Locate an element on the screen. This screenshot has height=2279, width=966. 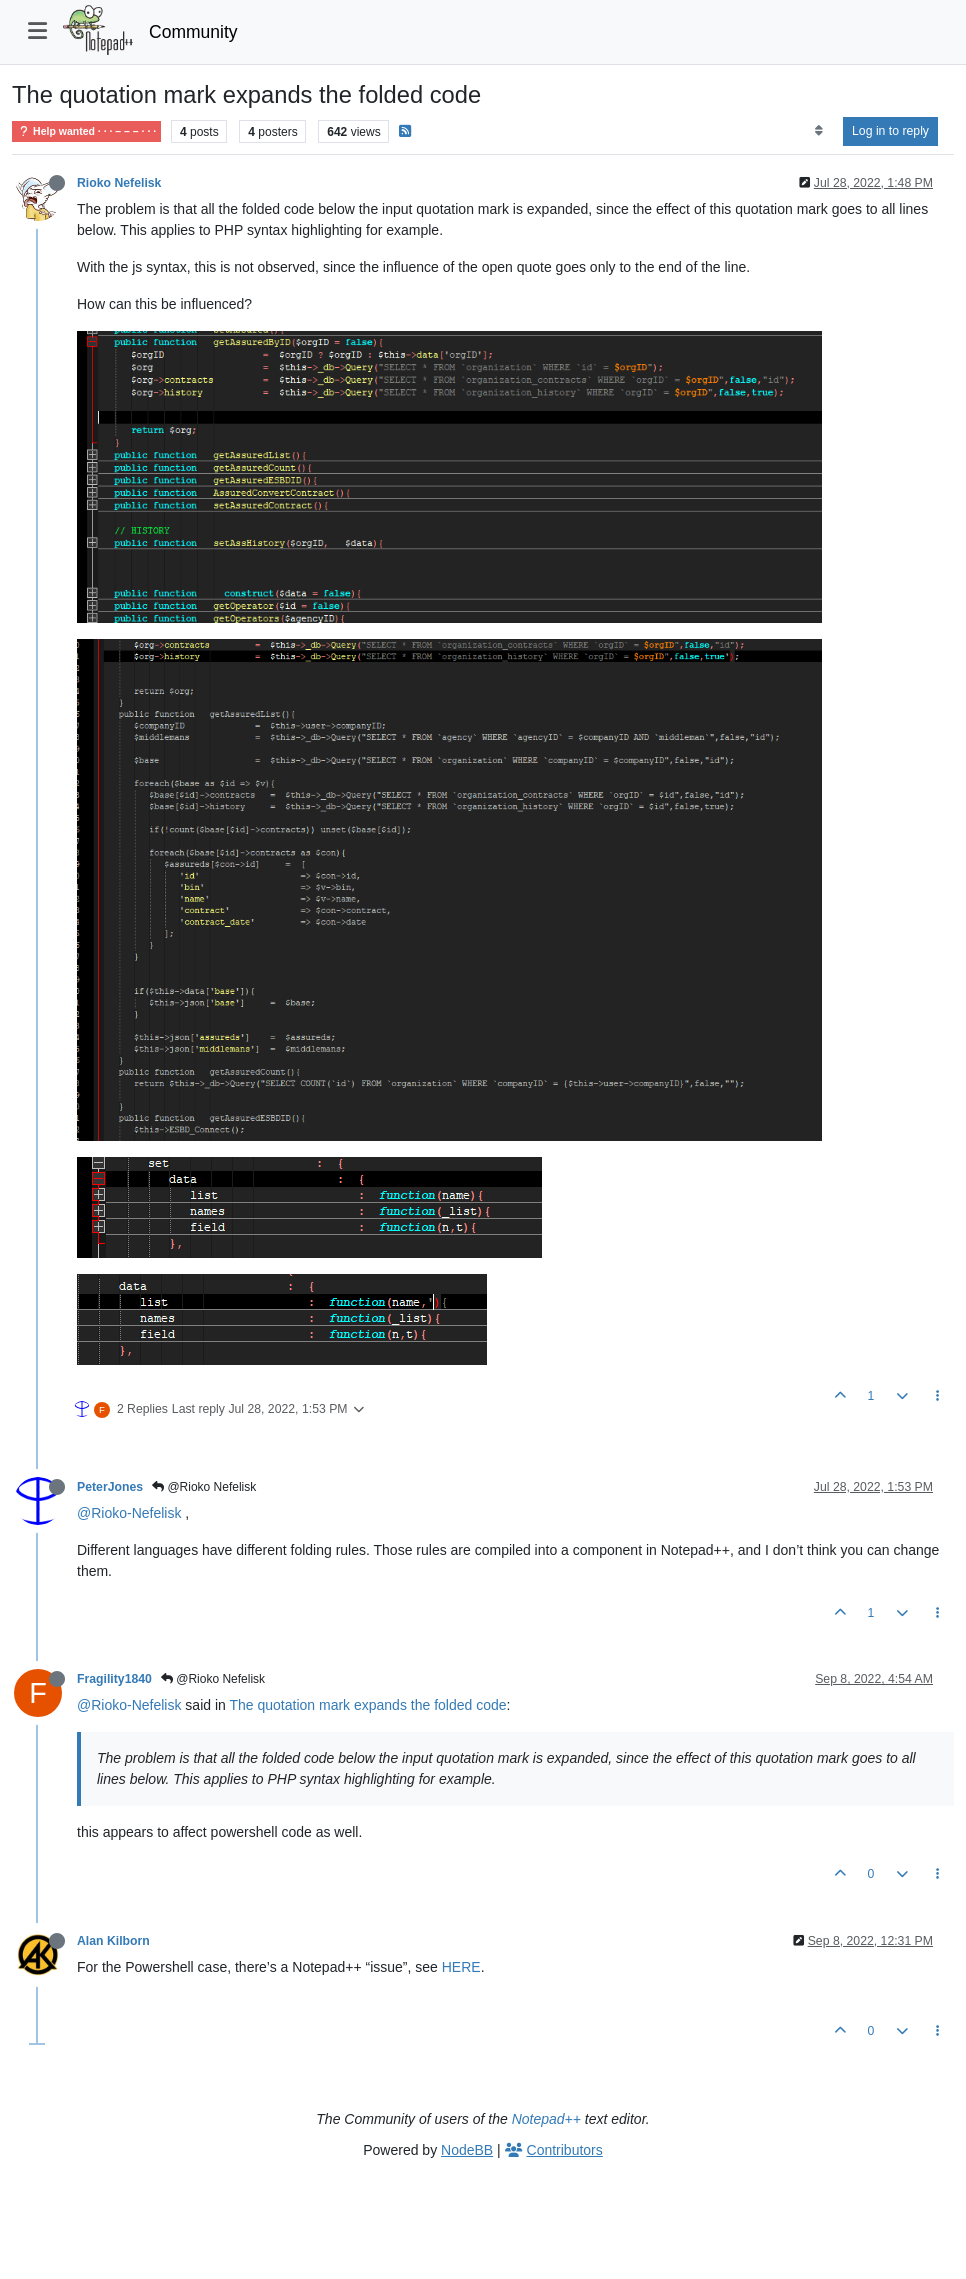
HERE is located at coordinates (461, 1967).